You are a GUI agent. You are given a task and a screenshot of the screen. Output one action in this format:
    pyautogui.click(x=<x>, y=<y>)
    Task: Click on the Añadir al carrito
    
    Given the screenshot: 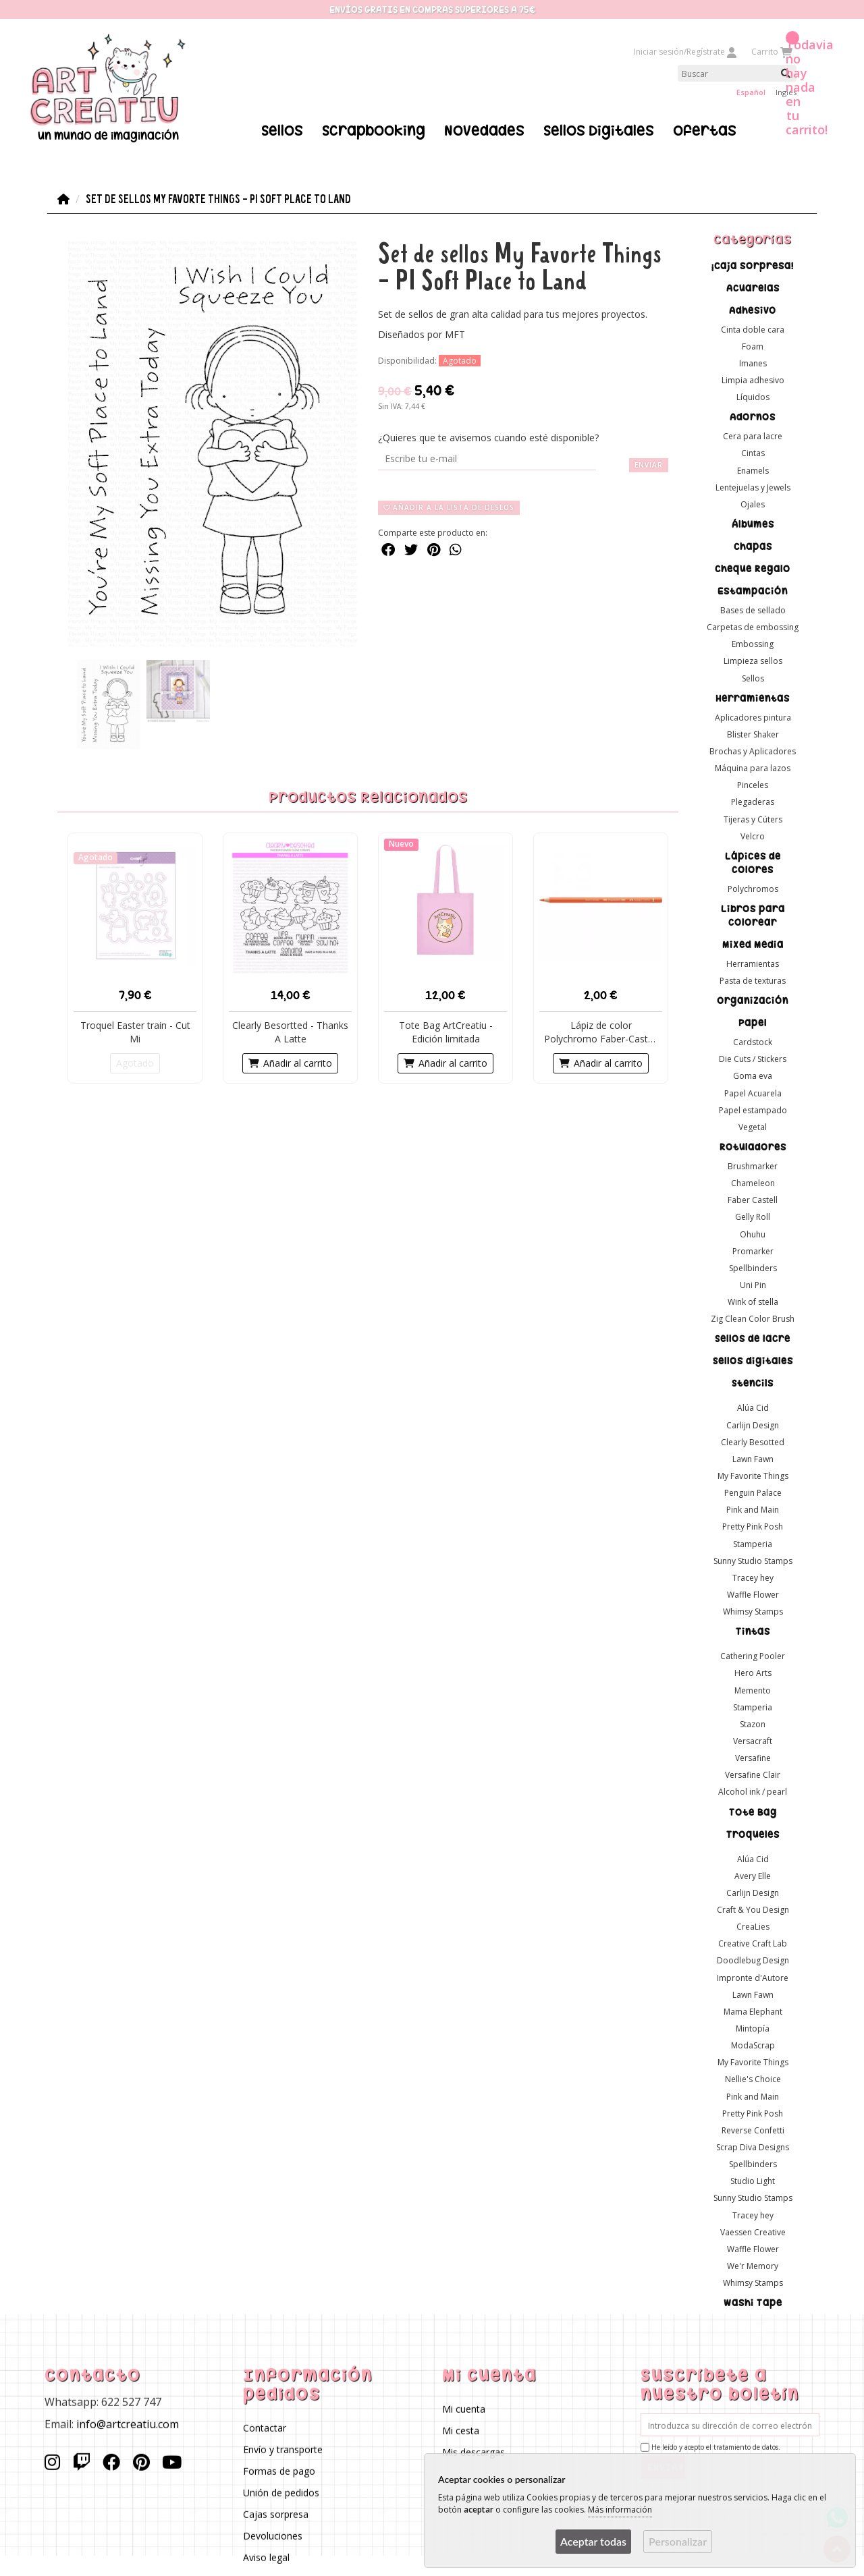 What is the action you would take?
    pyautogui.click(x=290, y=1062)
    